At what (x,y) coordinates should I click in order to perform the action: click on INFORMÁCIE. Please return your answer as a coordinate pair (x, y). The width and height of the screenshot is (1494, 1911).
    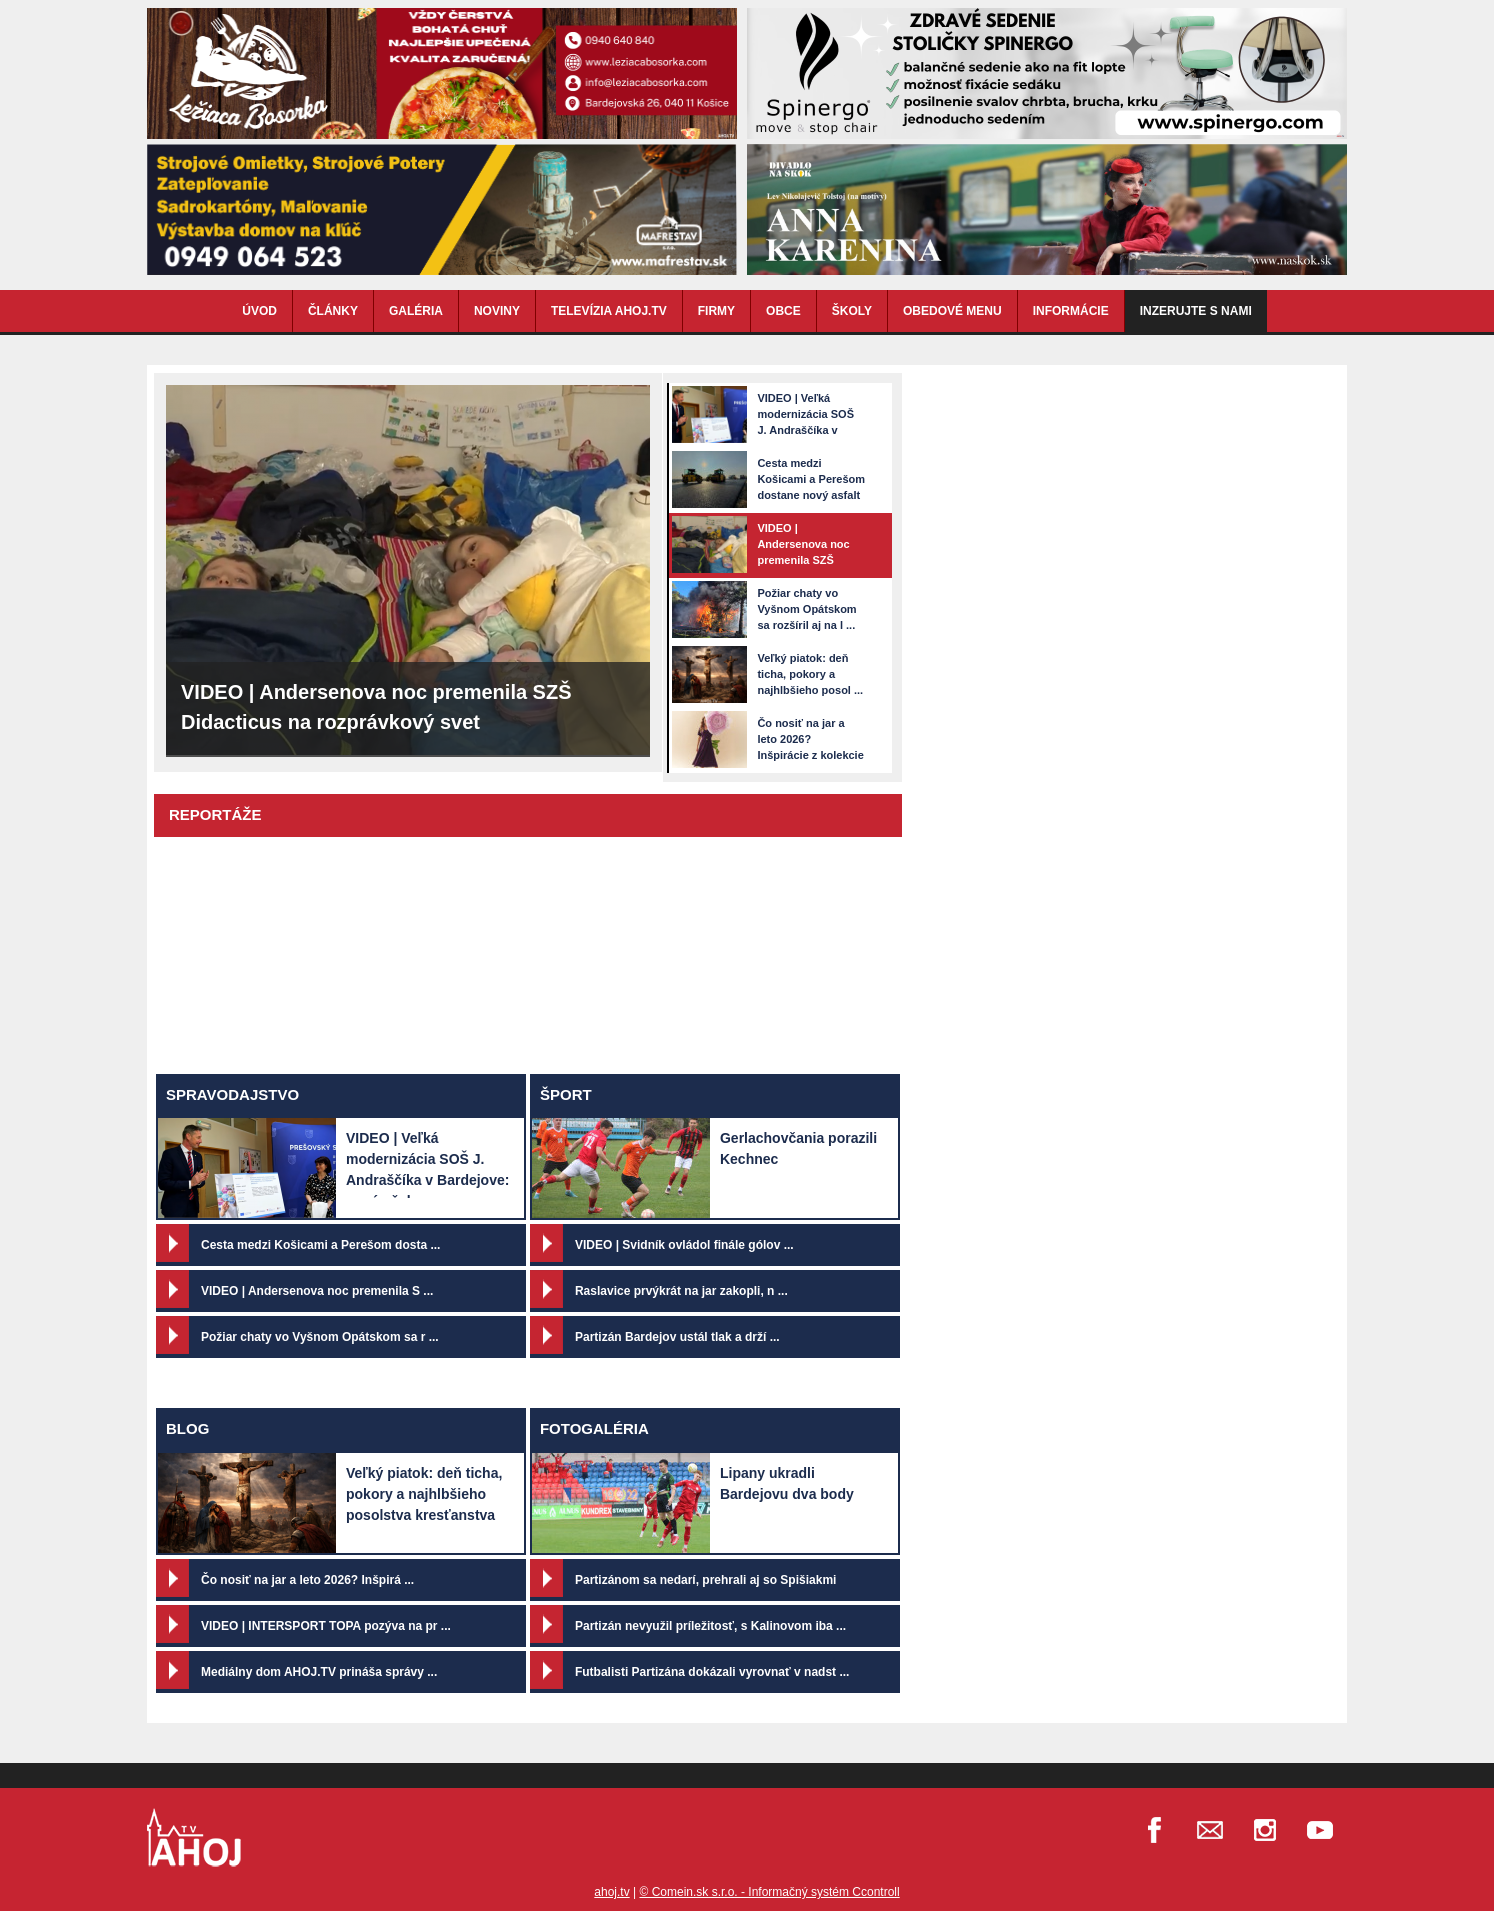
    Looking at the image, I should click on (1071, 311).